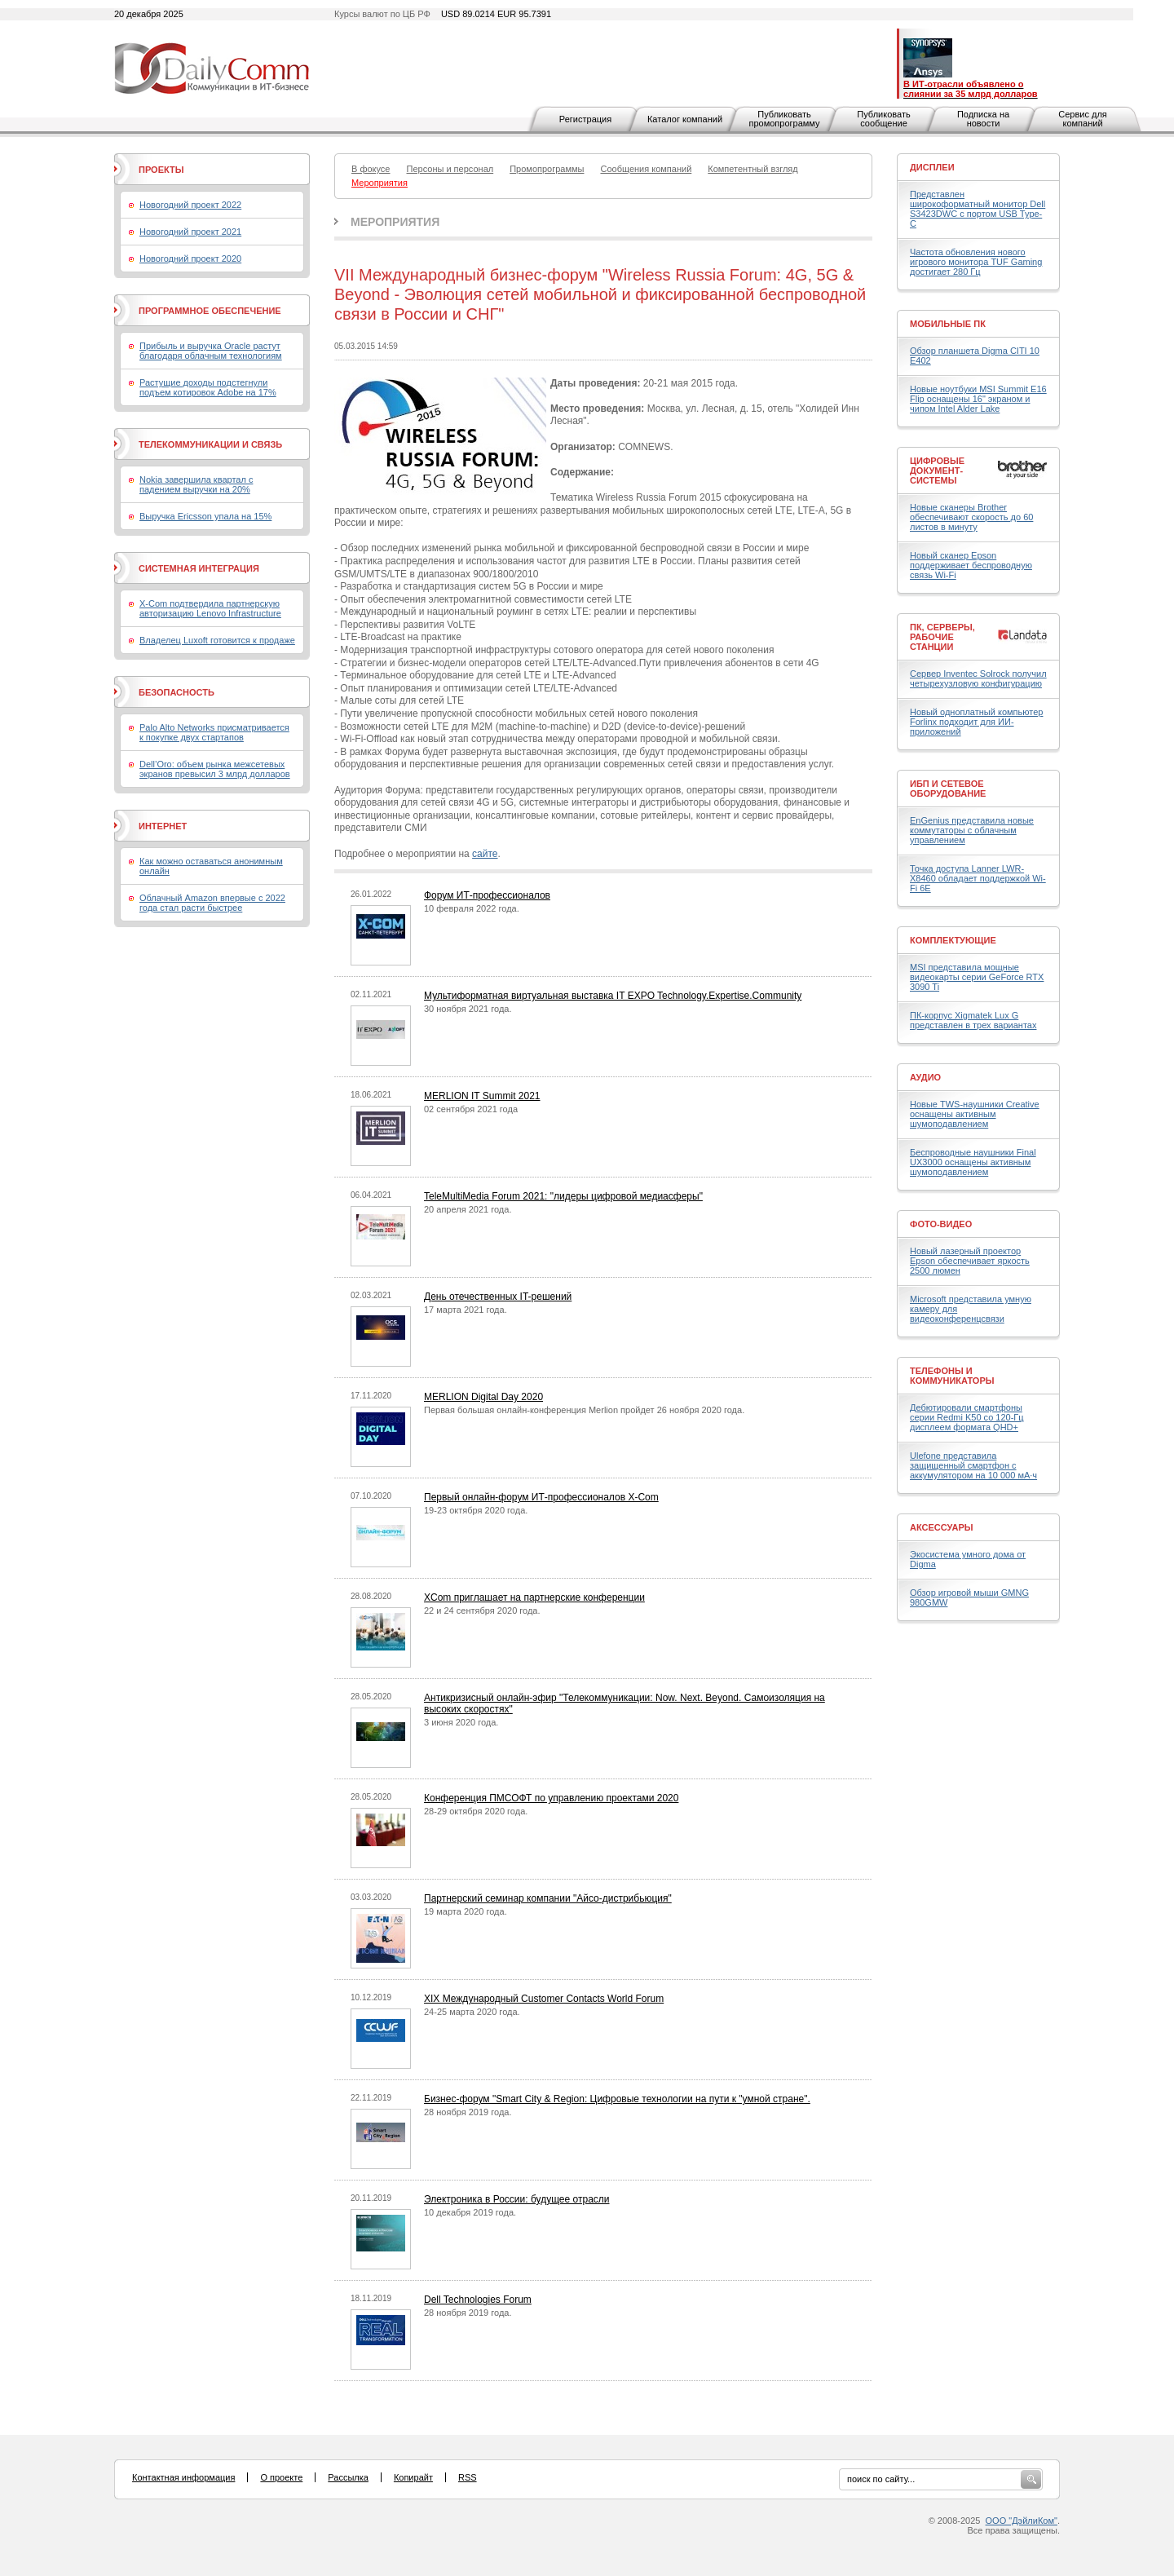 The width and height of the screenshot is (1174, 2576). What do you see at coordinates (217, 640) in the screenshot?
I see `Владелец Luxoft готовится к продаже` at bounding box center [217, 640].